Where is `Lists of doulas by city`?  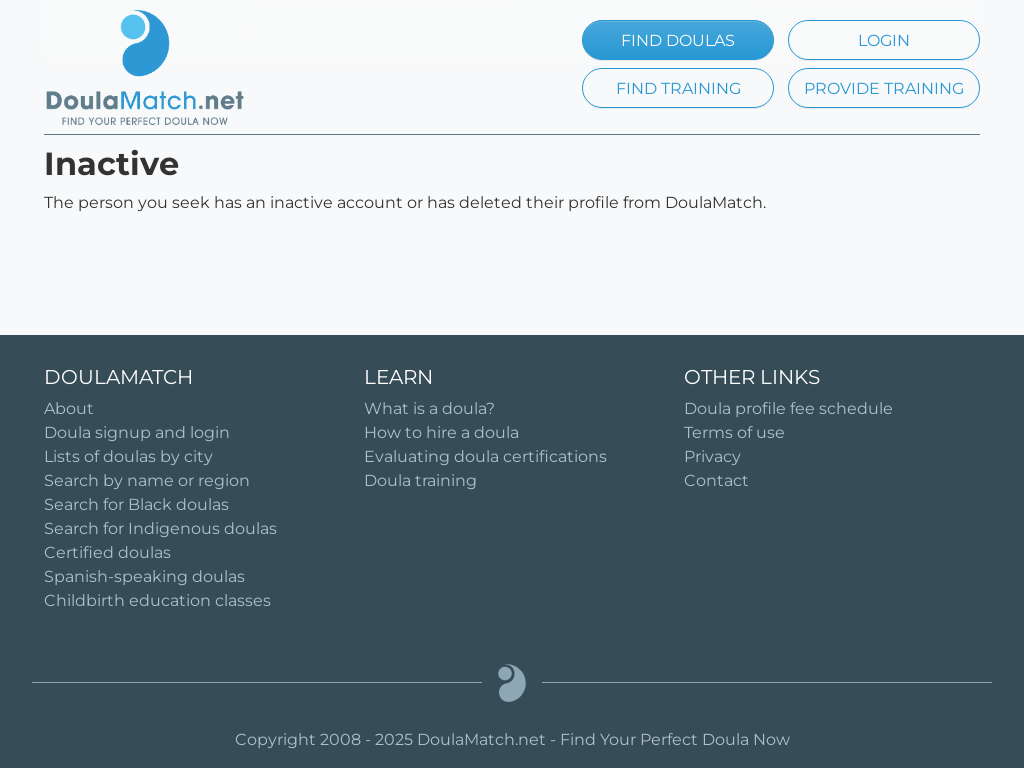 Lists of doulas by city is located at coordinates (128, 456).